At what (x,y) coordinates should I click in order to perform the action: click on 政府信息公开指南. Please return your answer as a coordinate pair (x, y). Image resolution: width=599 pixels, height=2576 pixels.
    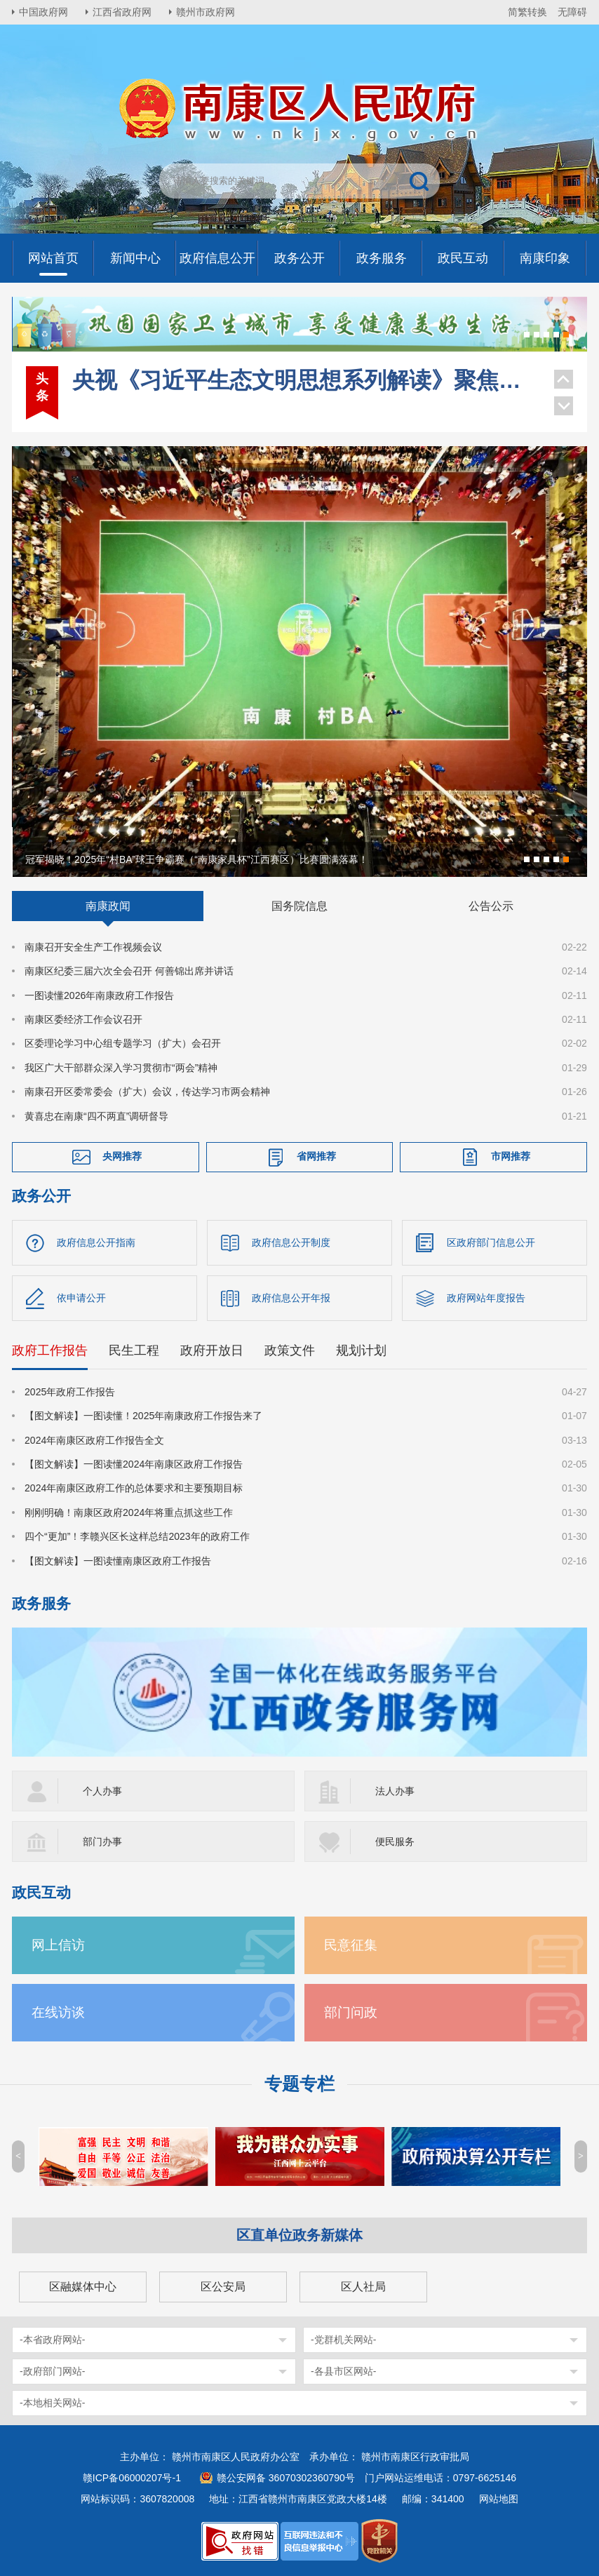
    Looking at the image, I should click on (96, 1242).